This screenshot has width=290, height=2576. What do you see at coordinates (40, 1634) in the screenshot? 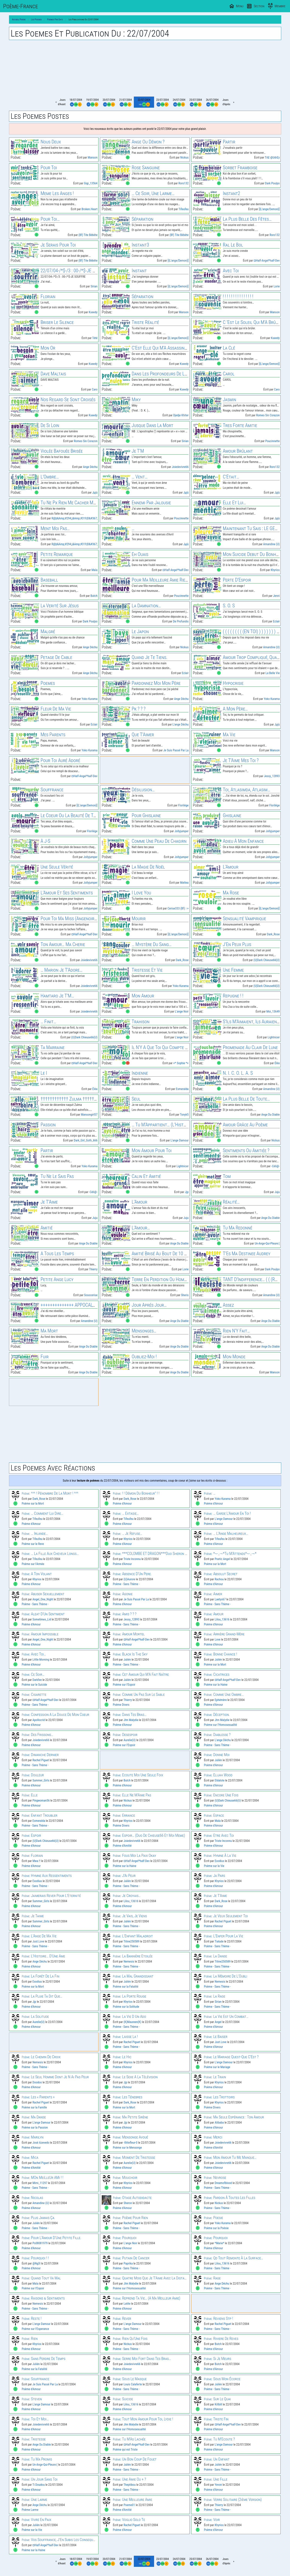
I see `Amour Impossible` at bounding box center [40, 1634].